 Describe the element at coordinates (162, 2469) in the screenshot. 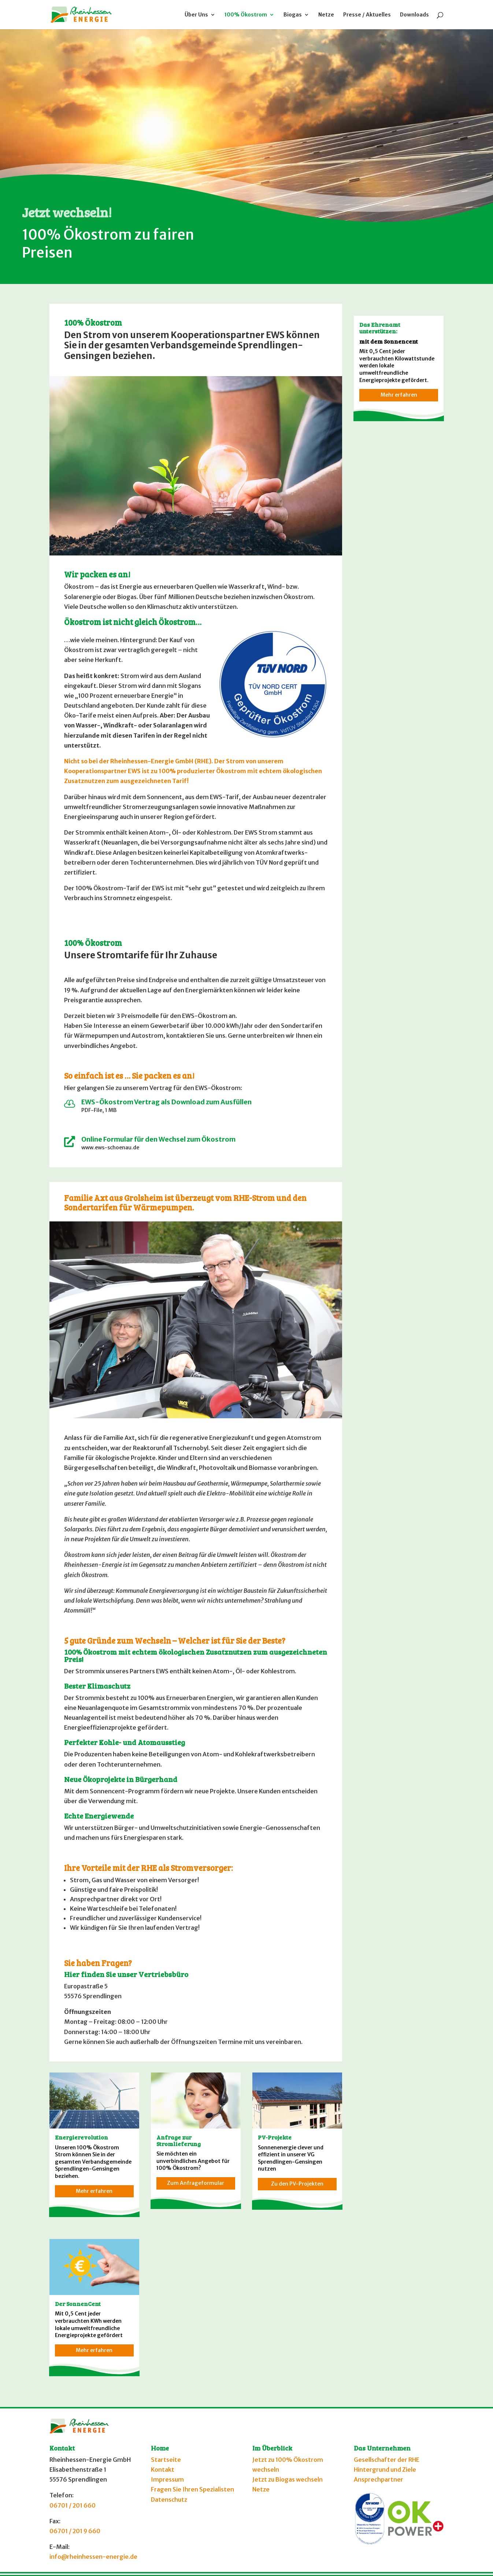

I see `Kontakt` at that location.